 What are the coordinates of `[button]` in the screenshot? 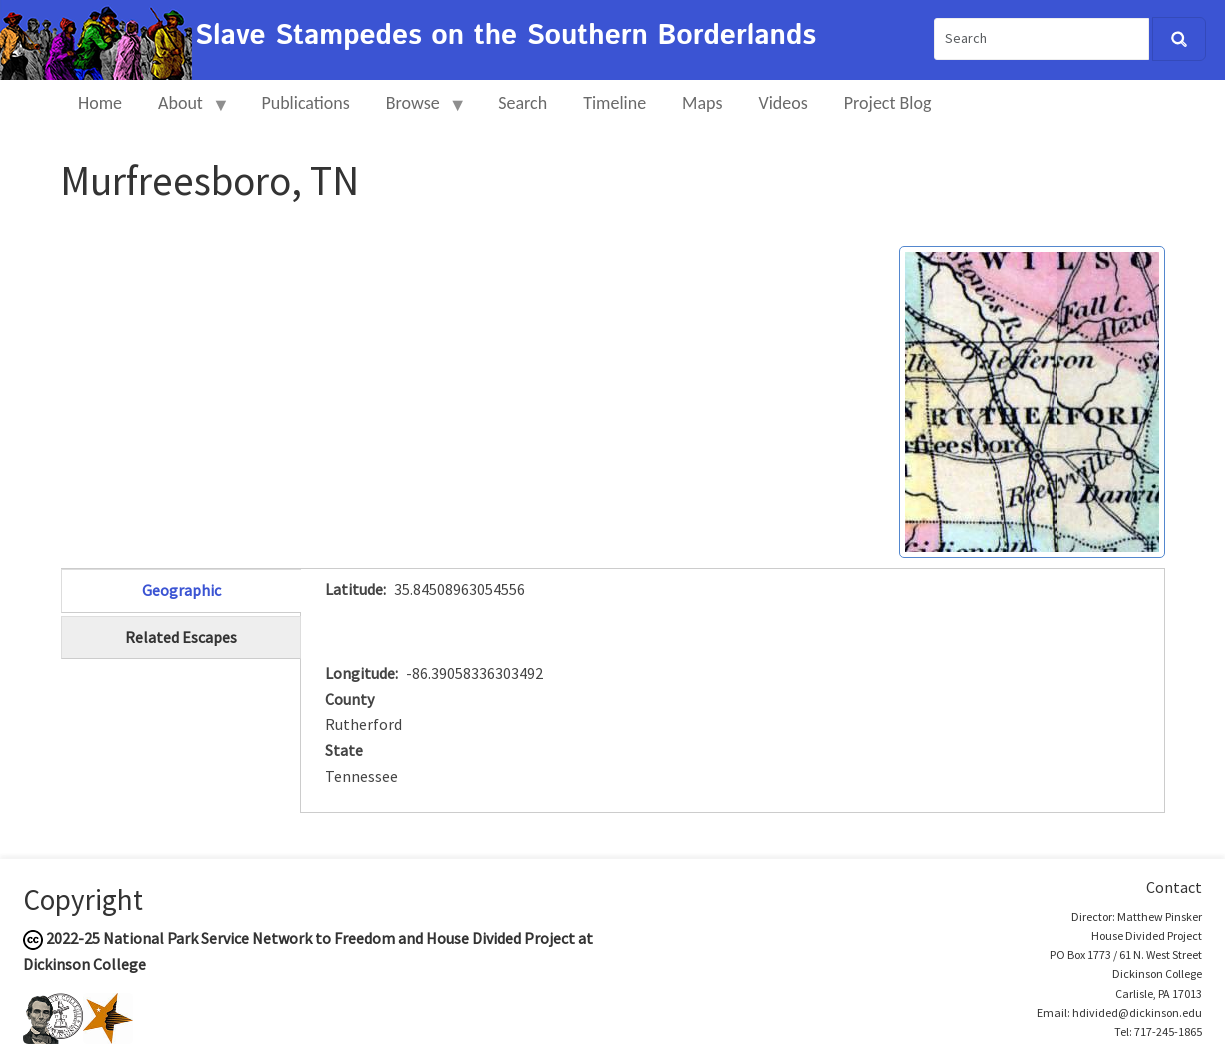 It's located at (1032, 400).